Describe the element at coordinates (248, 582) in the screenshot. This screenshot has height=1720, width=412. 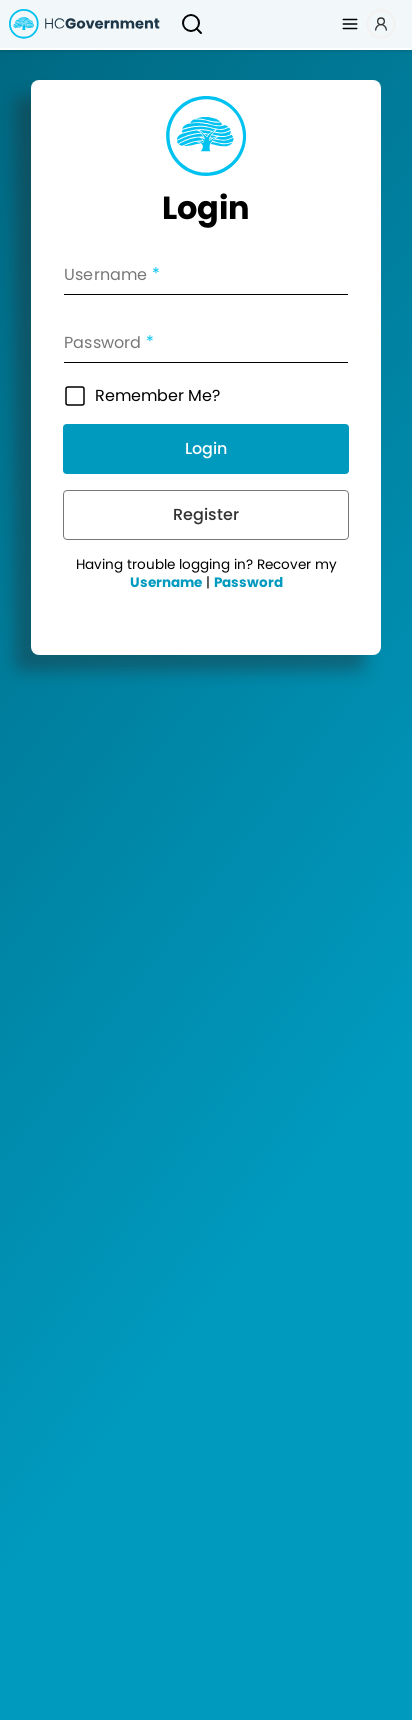
I see `Password` at that location.